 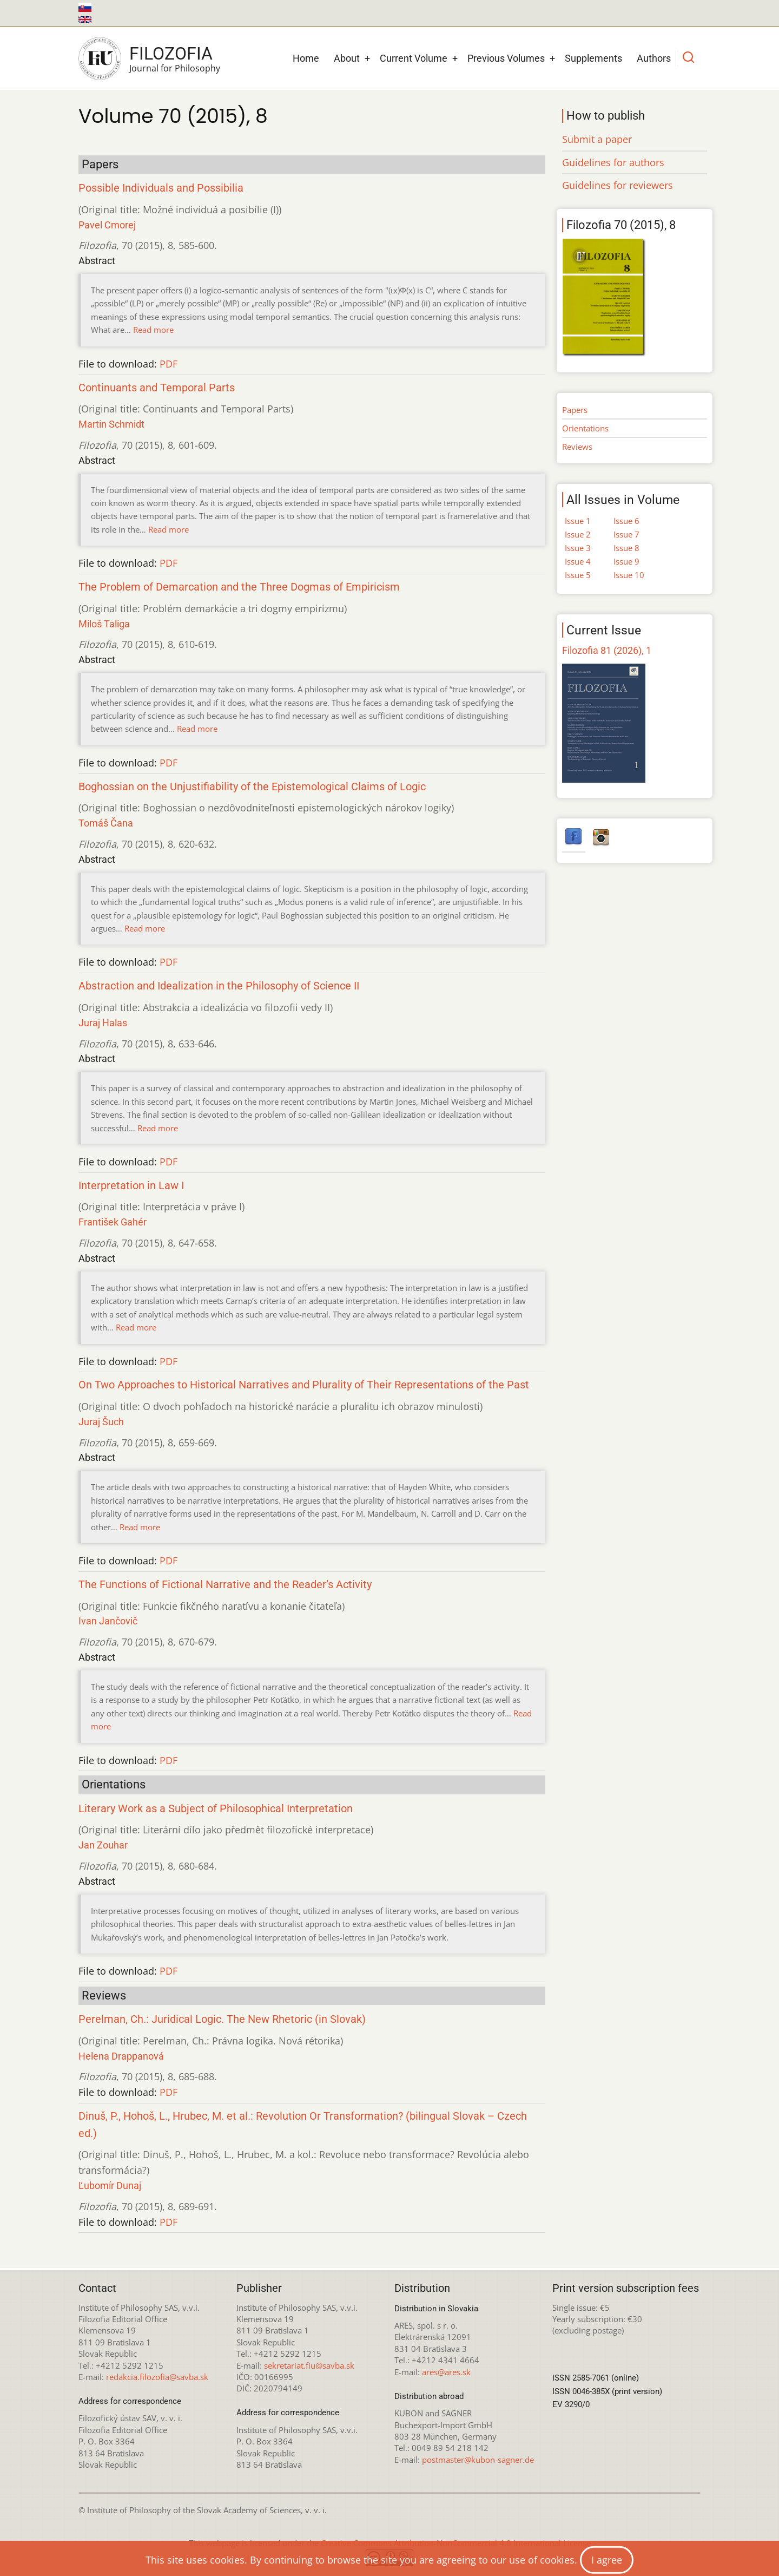 What do you see at coordinates (153, 329) in the screenshot?
I see `Read more` at bounding box center [153, 329].